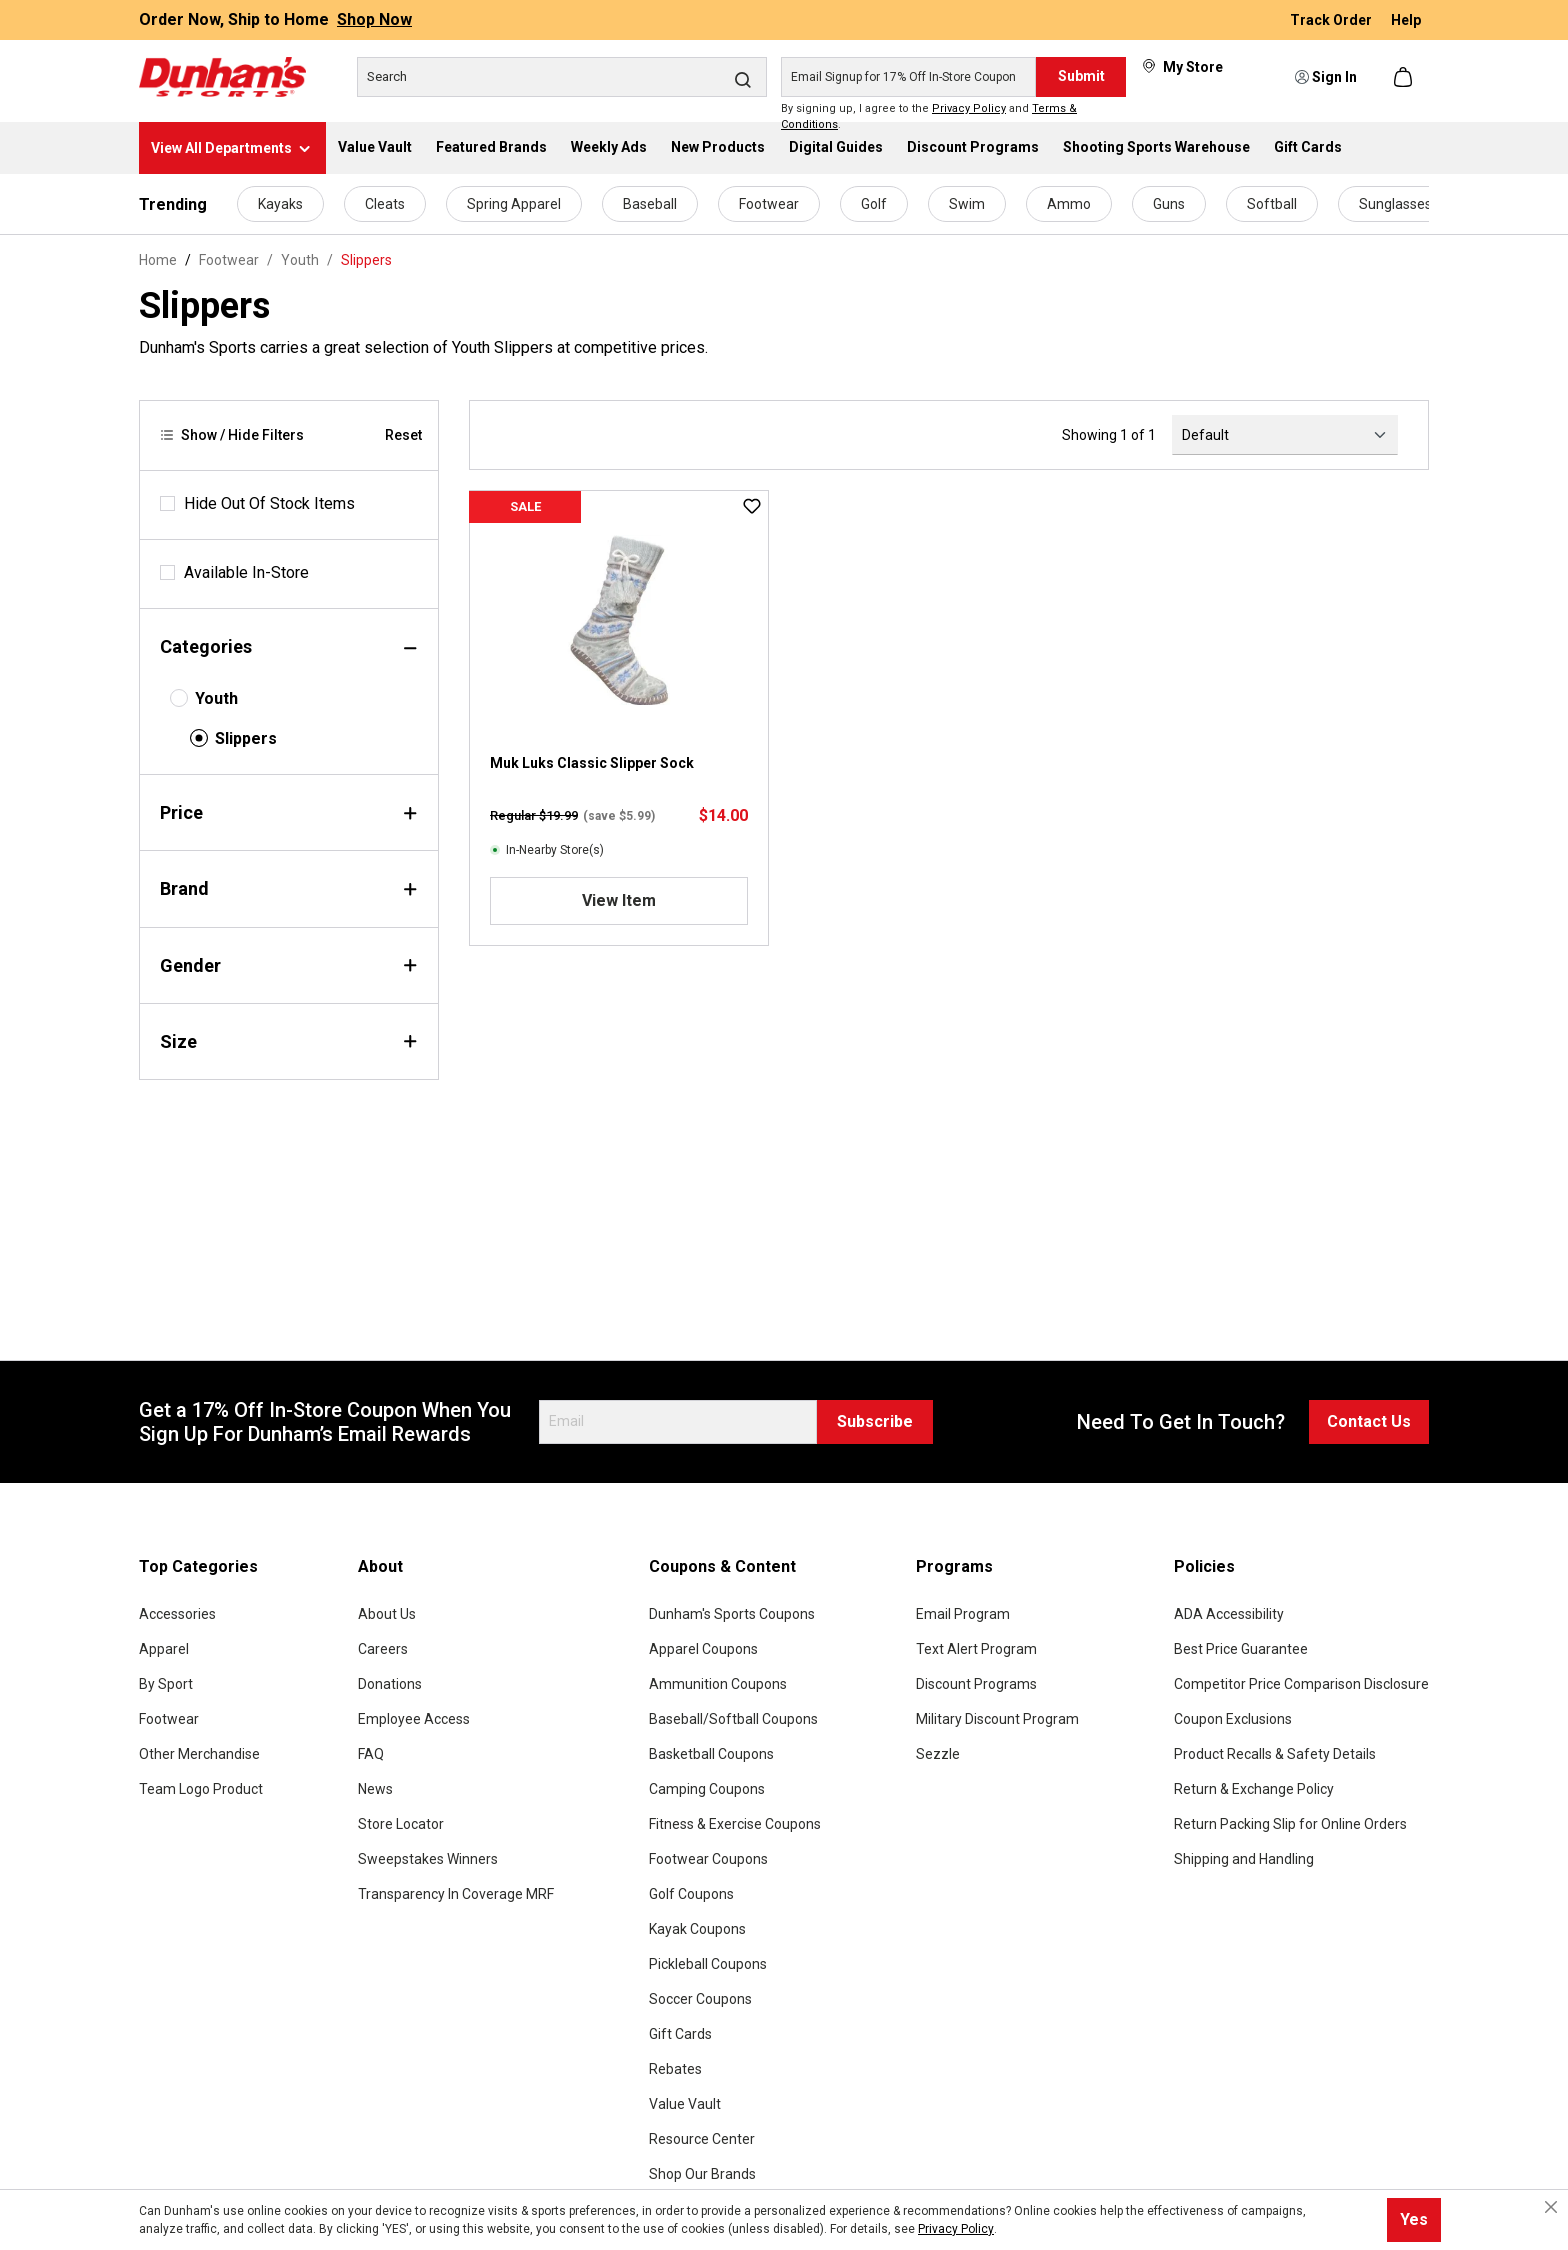 Image resolution: width=1568 pixels, height=2250 pixels. Describe the element at coordinates (216, 698) in the screenshot. I see `Youth` at that location.